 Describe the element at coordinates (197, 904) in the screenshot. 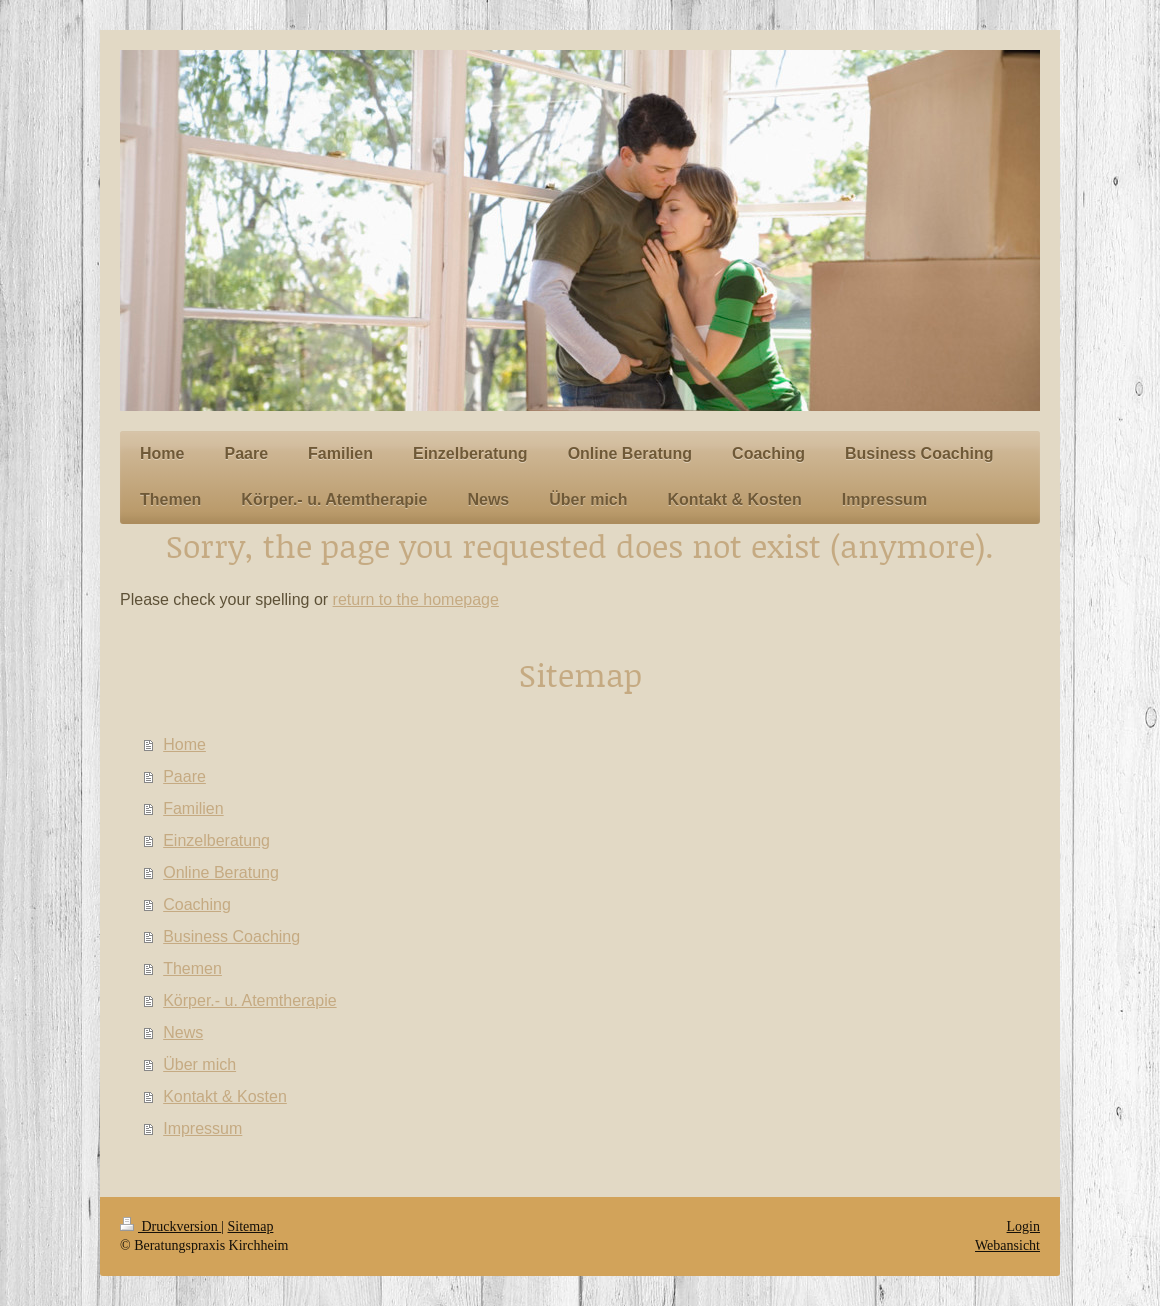

I see `Coaching` at that location.